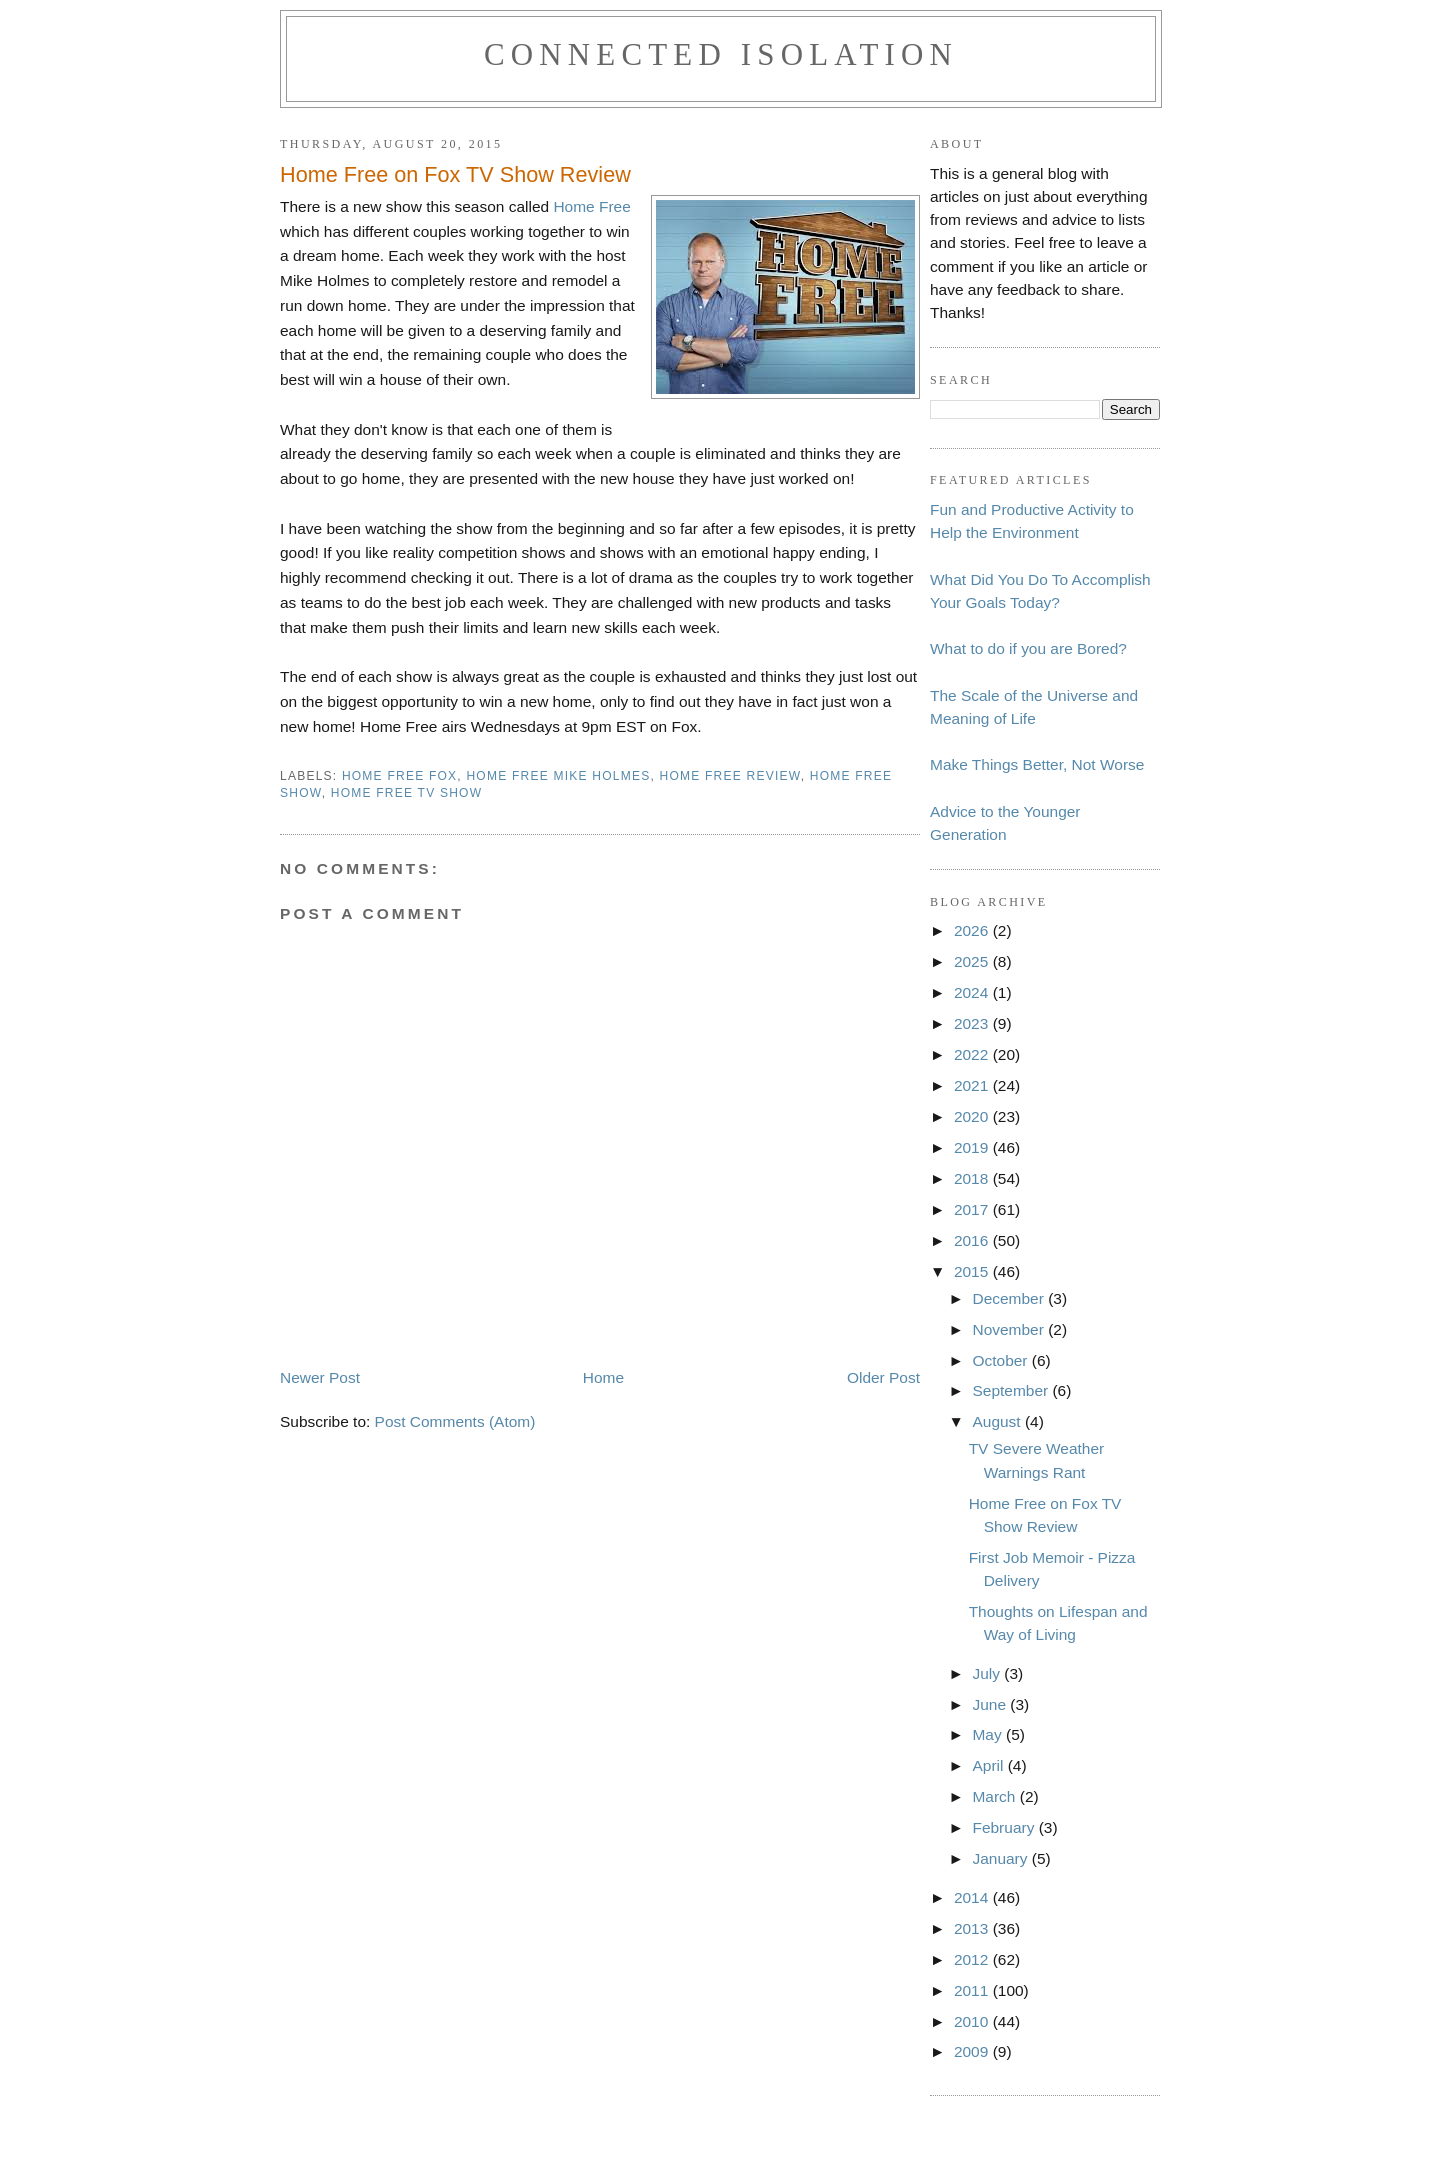  I want to click on February, so click(1005, 1827).